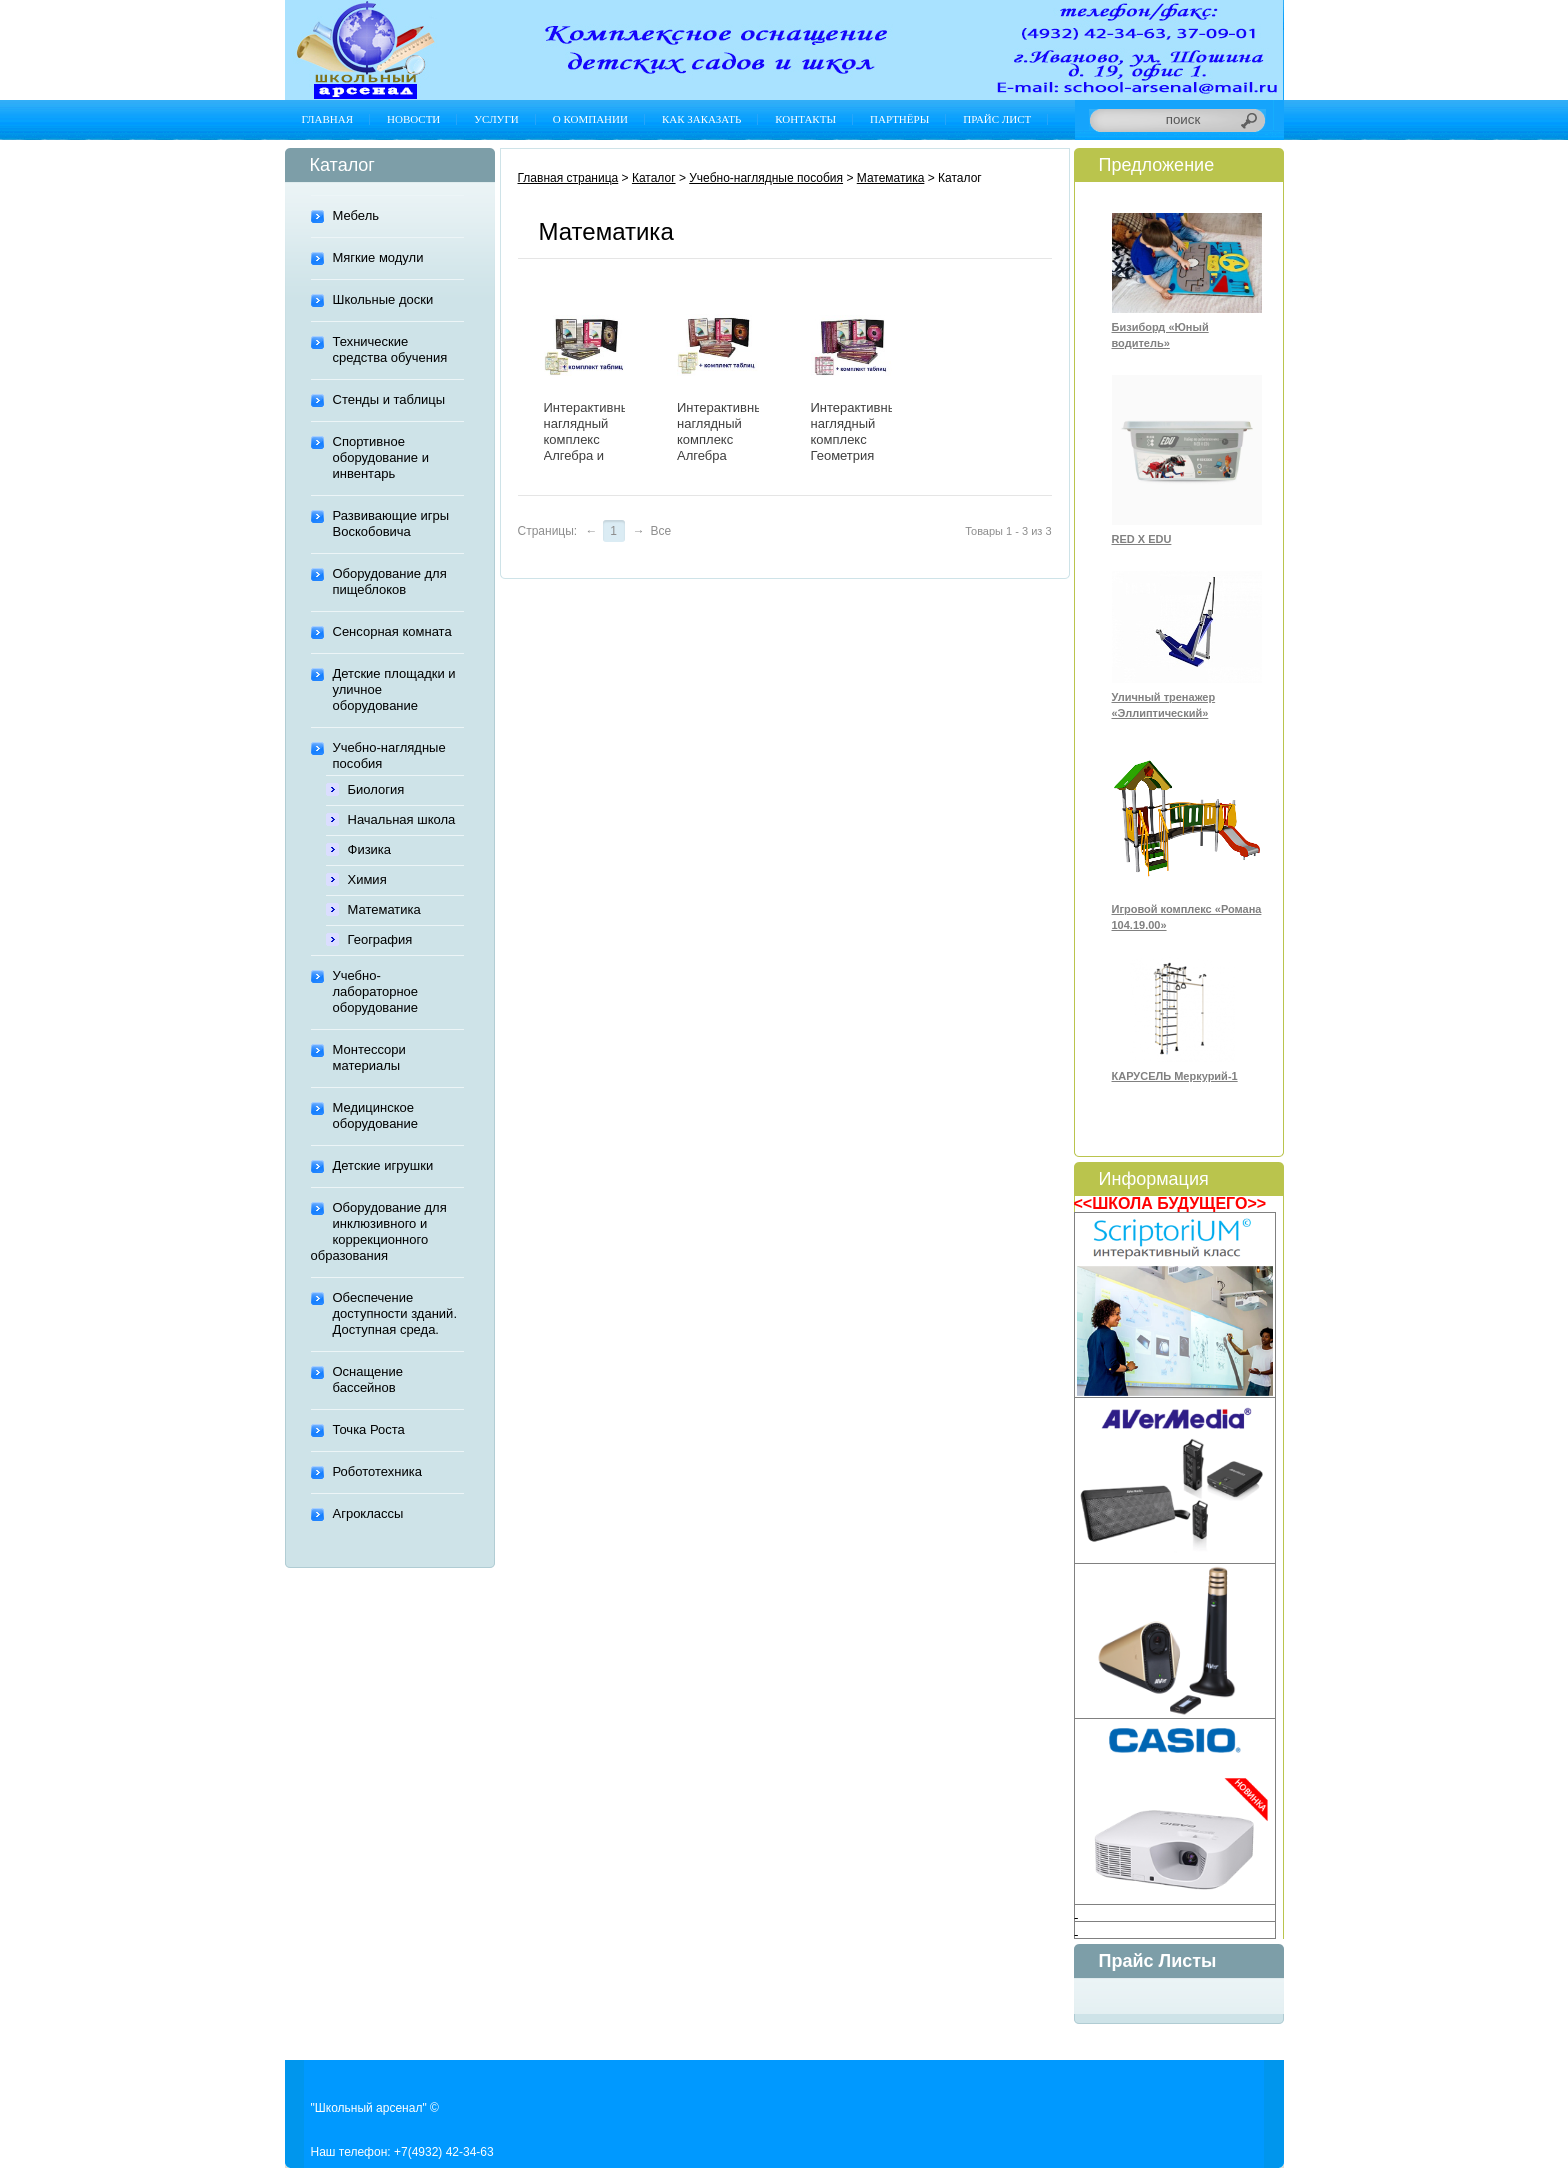 The height and width of the screenshot is (2168, 1568). What do you see at coordinates (496, 119) in the screenshot?
I see `Услуги` at bounding box center [496, 119].